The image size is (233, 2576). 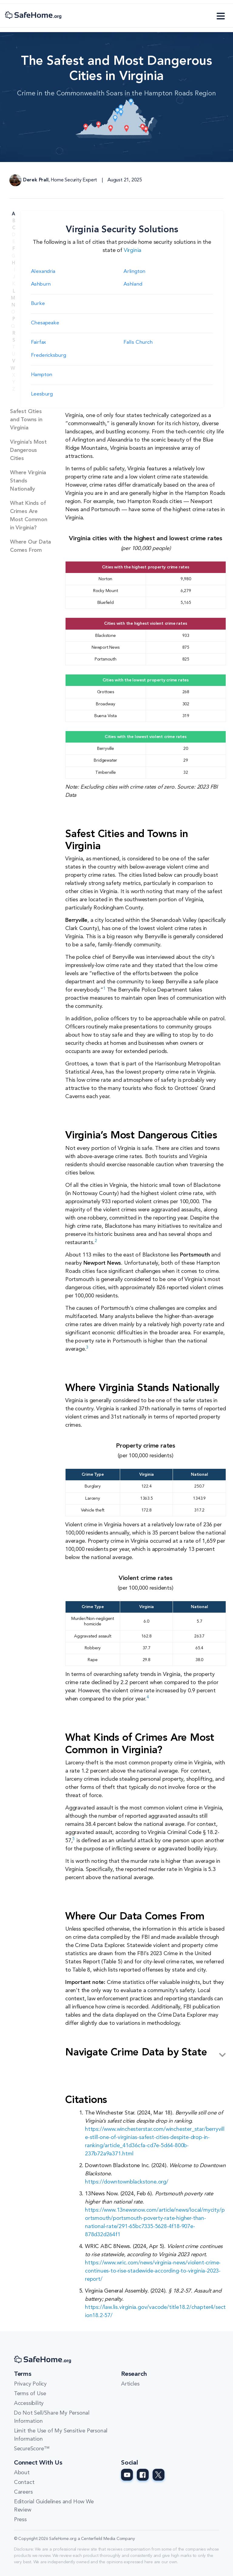 What do you see at coordinates (23, 2492) in the screenshot?
I see `Careers [Careers link]` at bounding box center [23, 2492].